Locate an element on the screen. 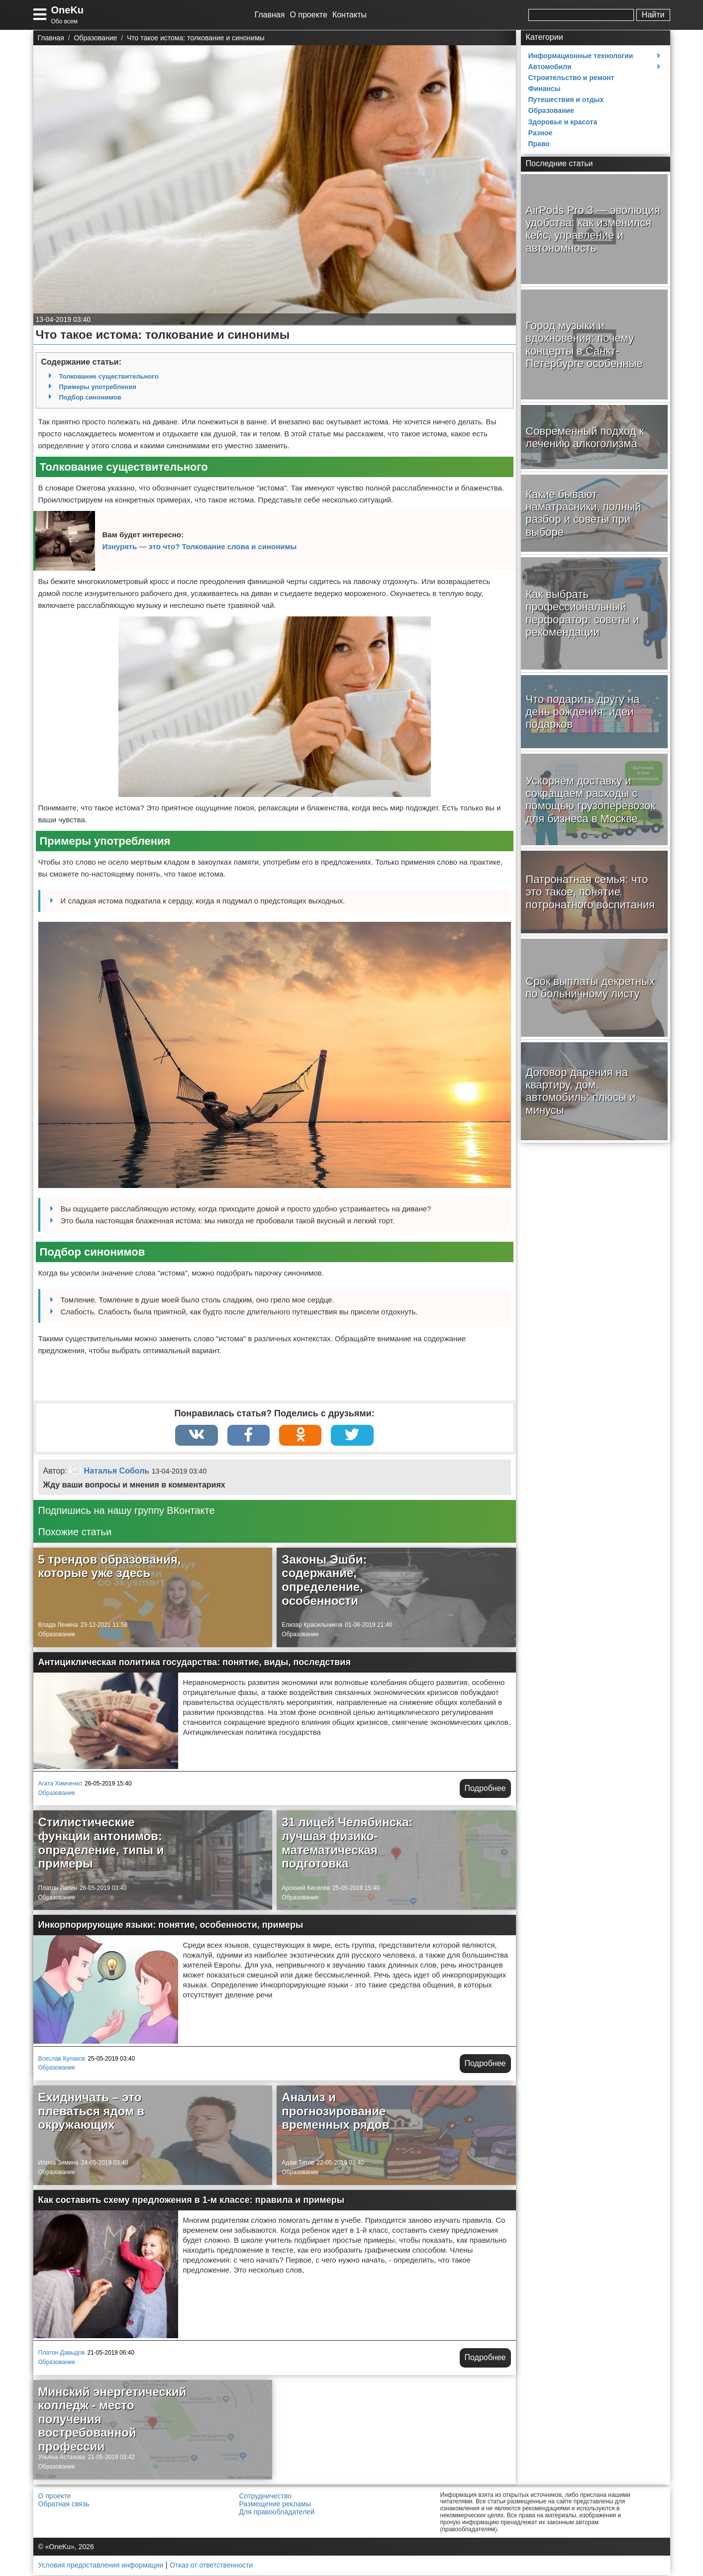  Примеры употребления is located at coordinates (97, 387).